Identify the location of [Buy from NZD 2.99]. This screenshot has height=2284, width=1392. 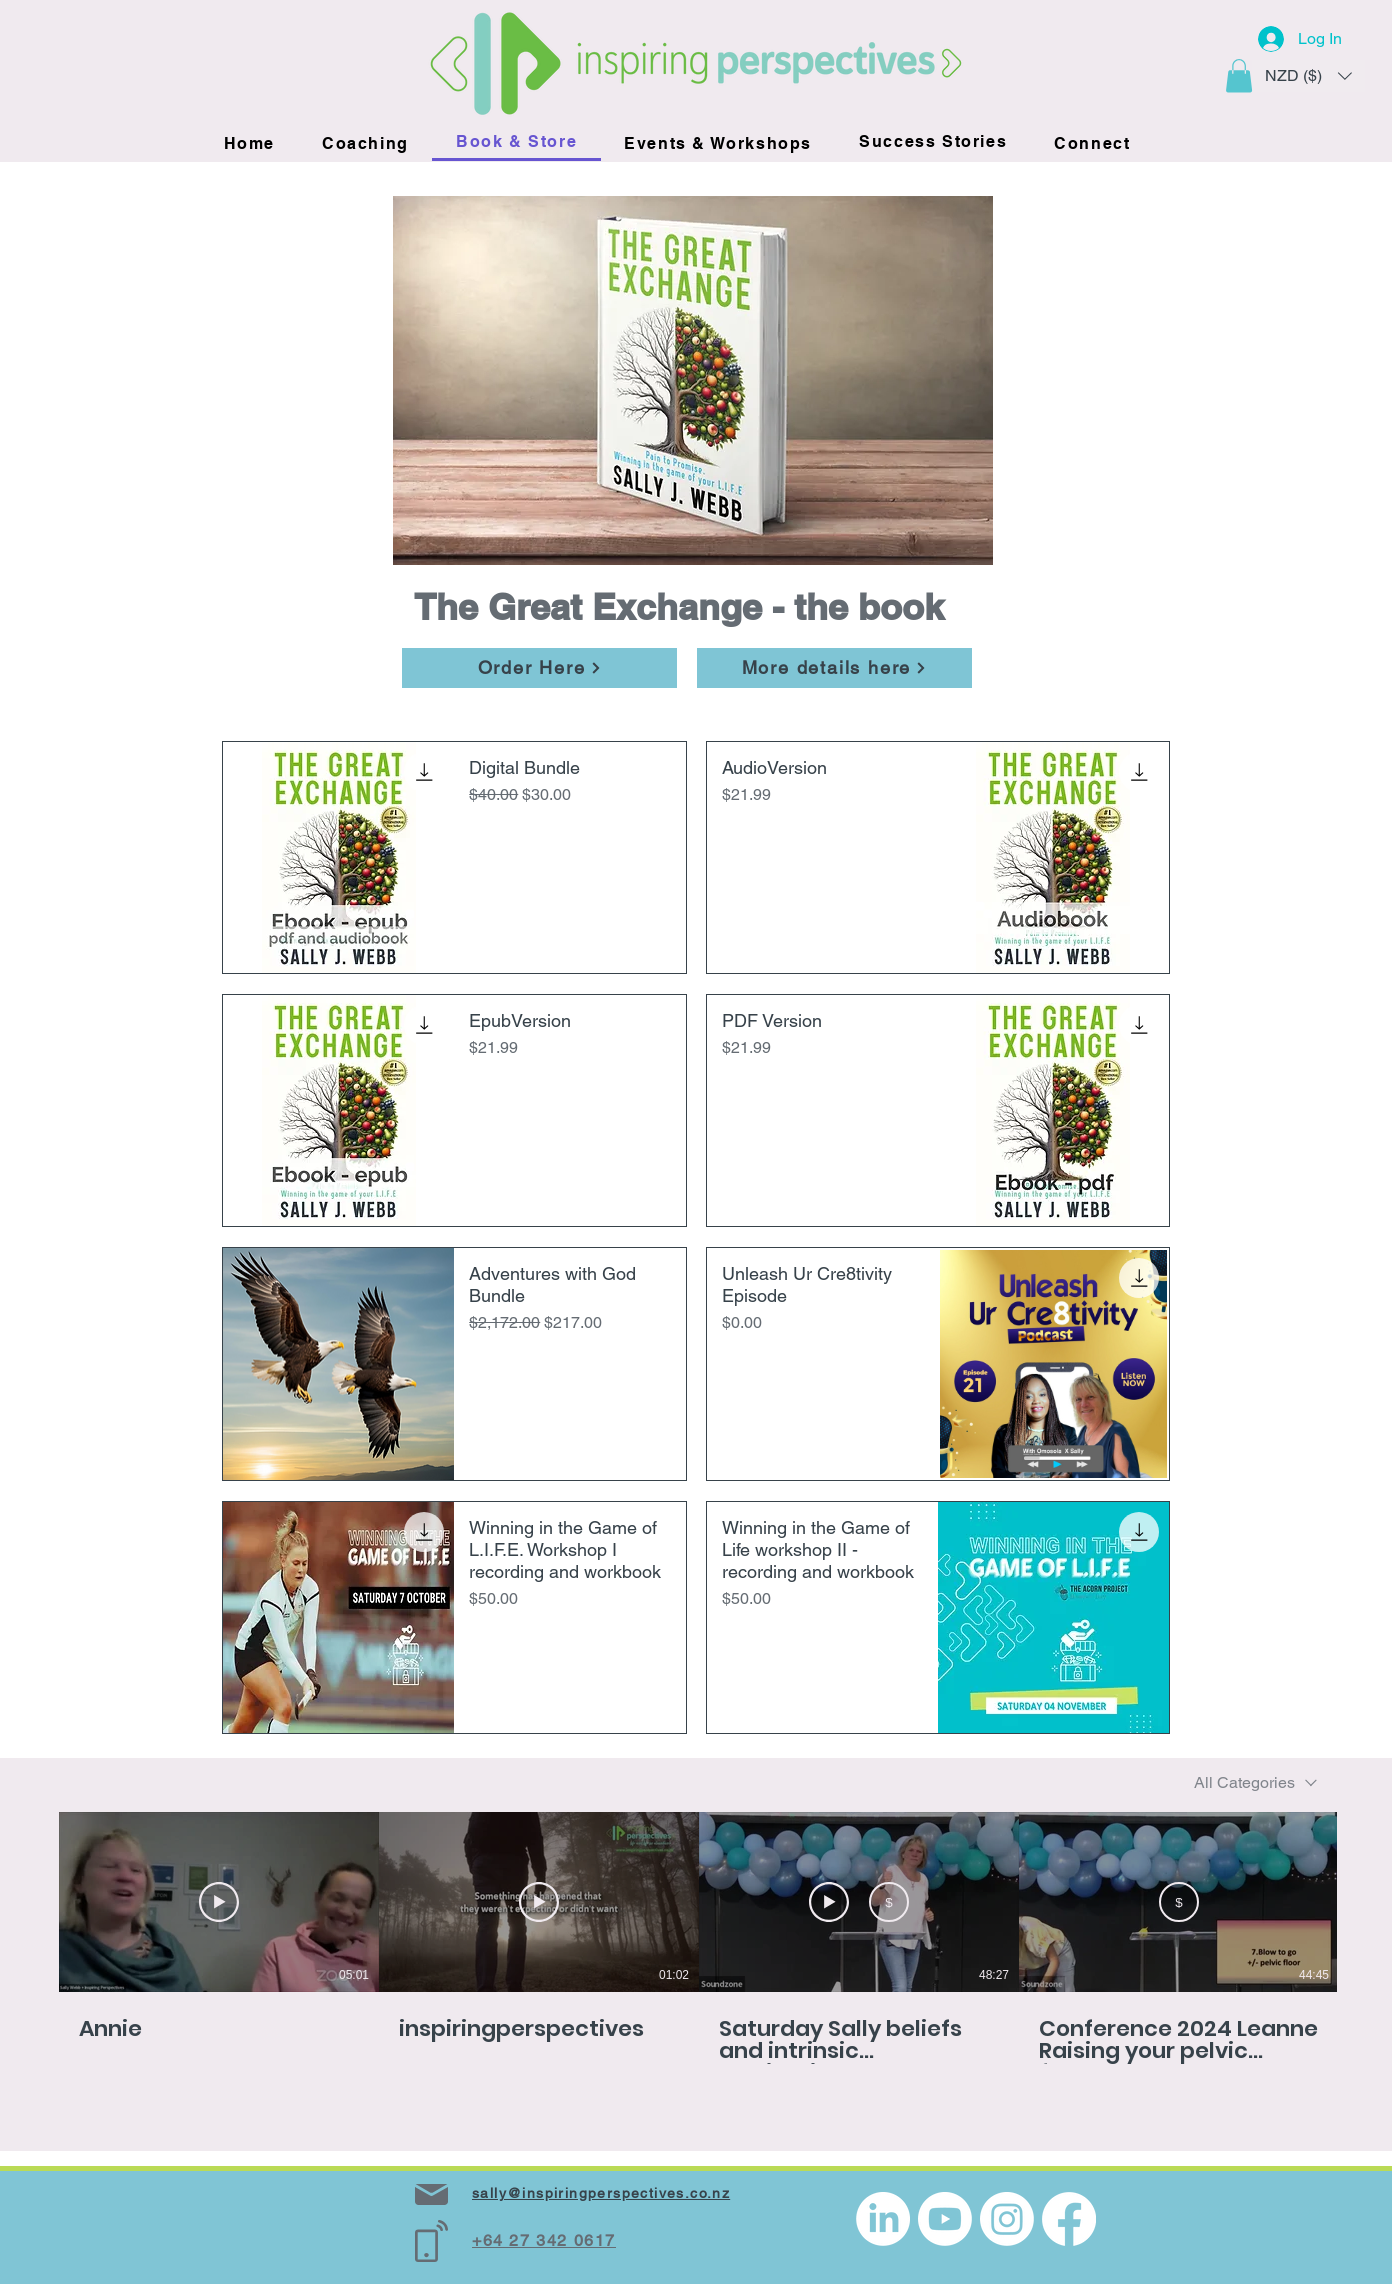
(889, 1902).